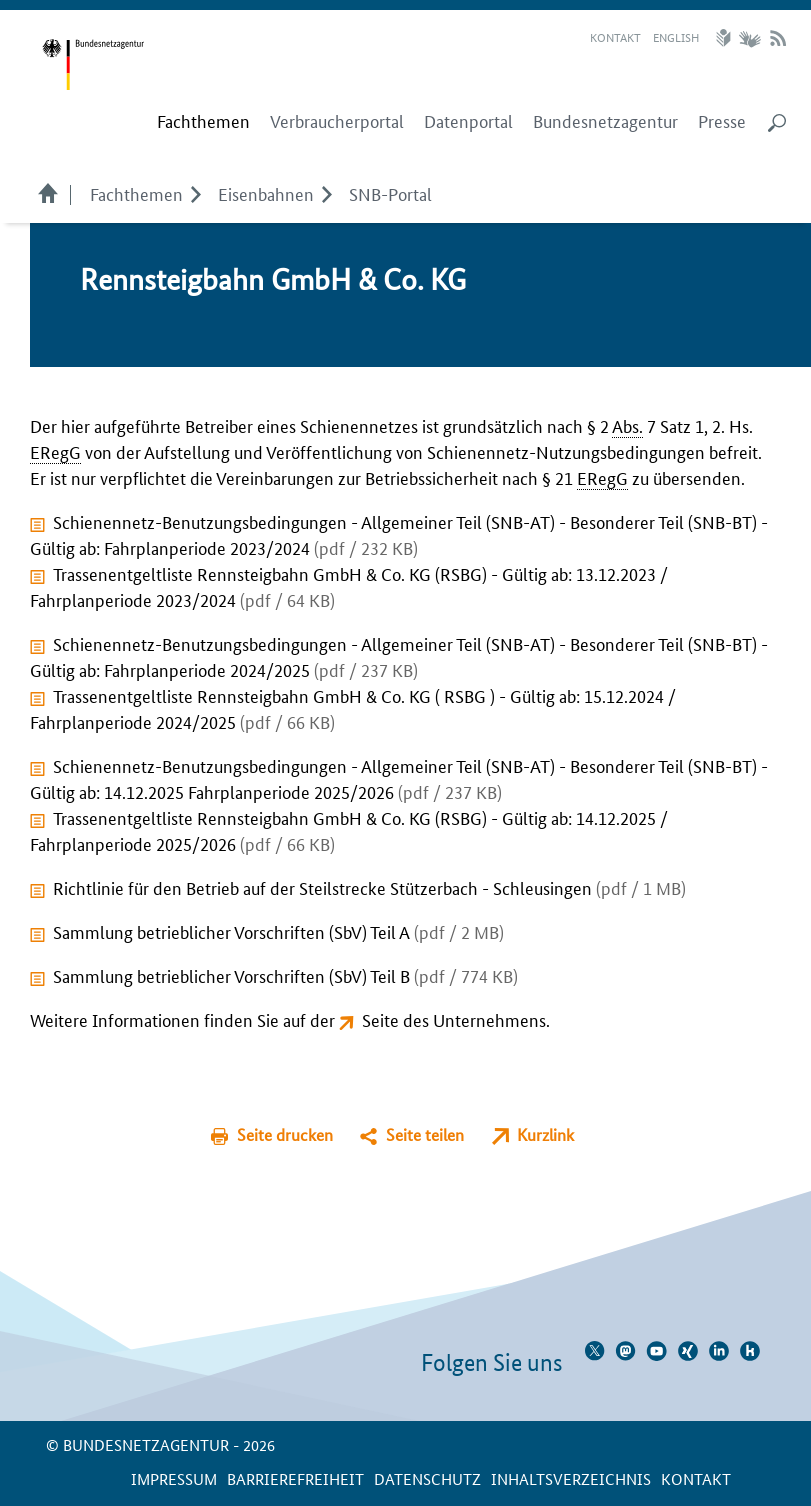  I want to click on Seite drucken, so click(285, 1134).